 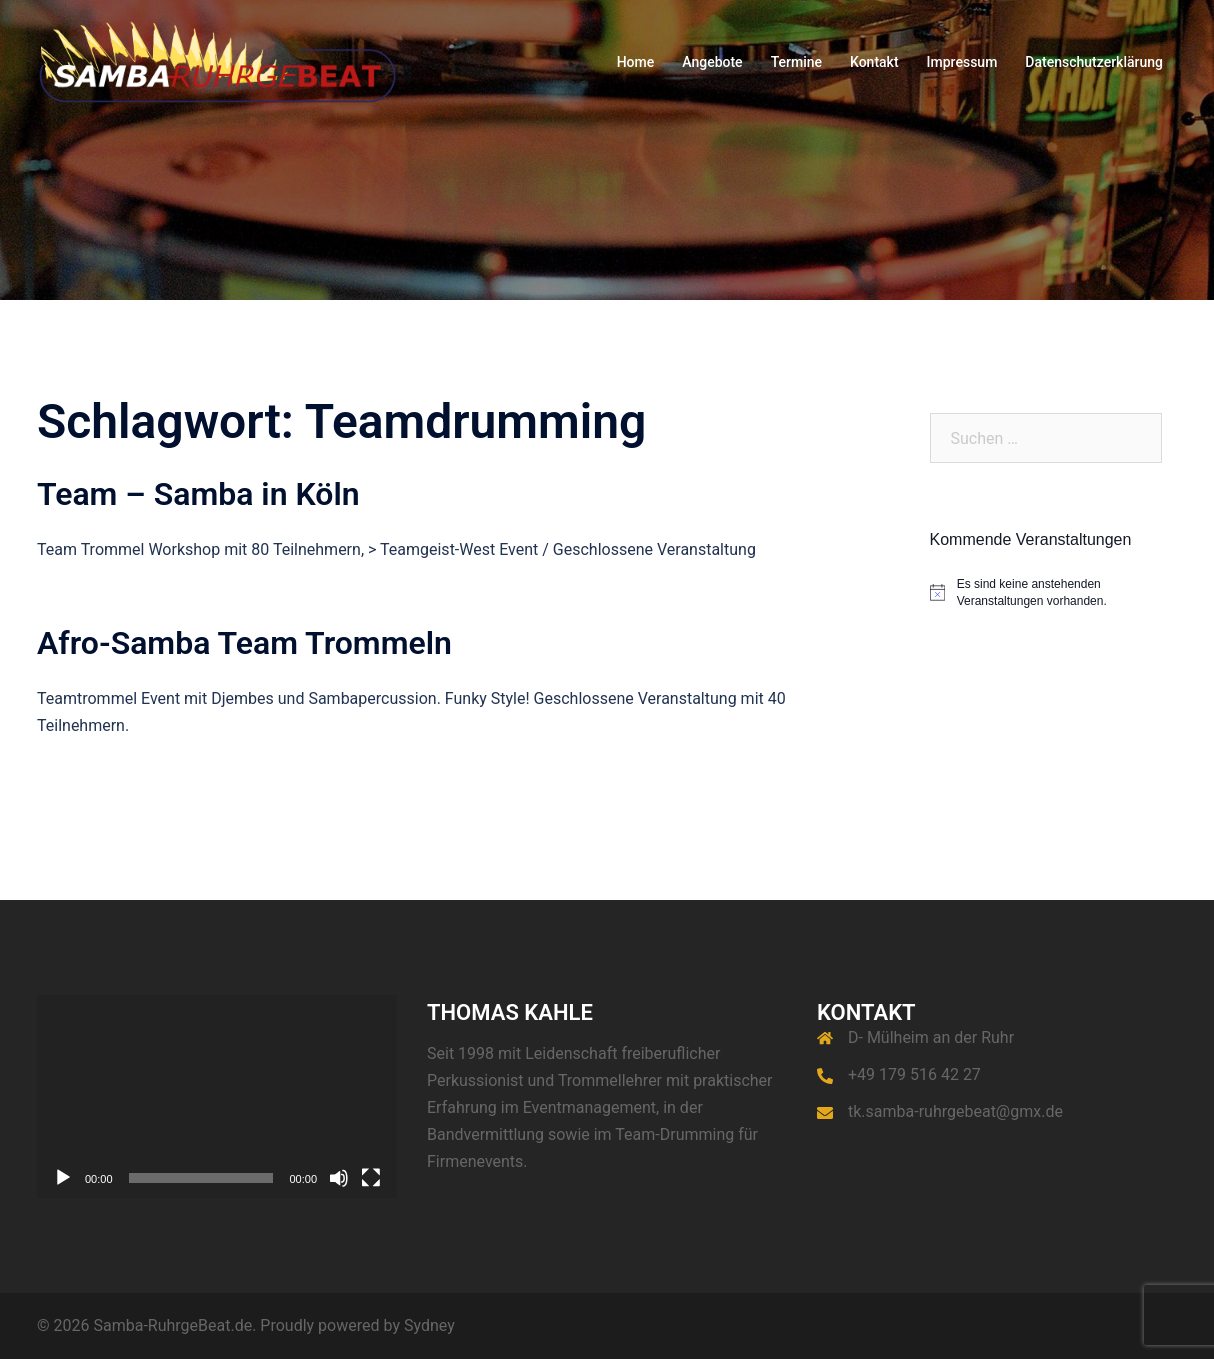 What do you see at coordinates (429, 1325) in the screenshot?
I see `Sydney` at bounding box center [429, 1325].